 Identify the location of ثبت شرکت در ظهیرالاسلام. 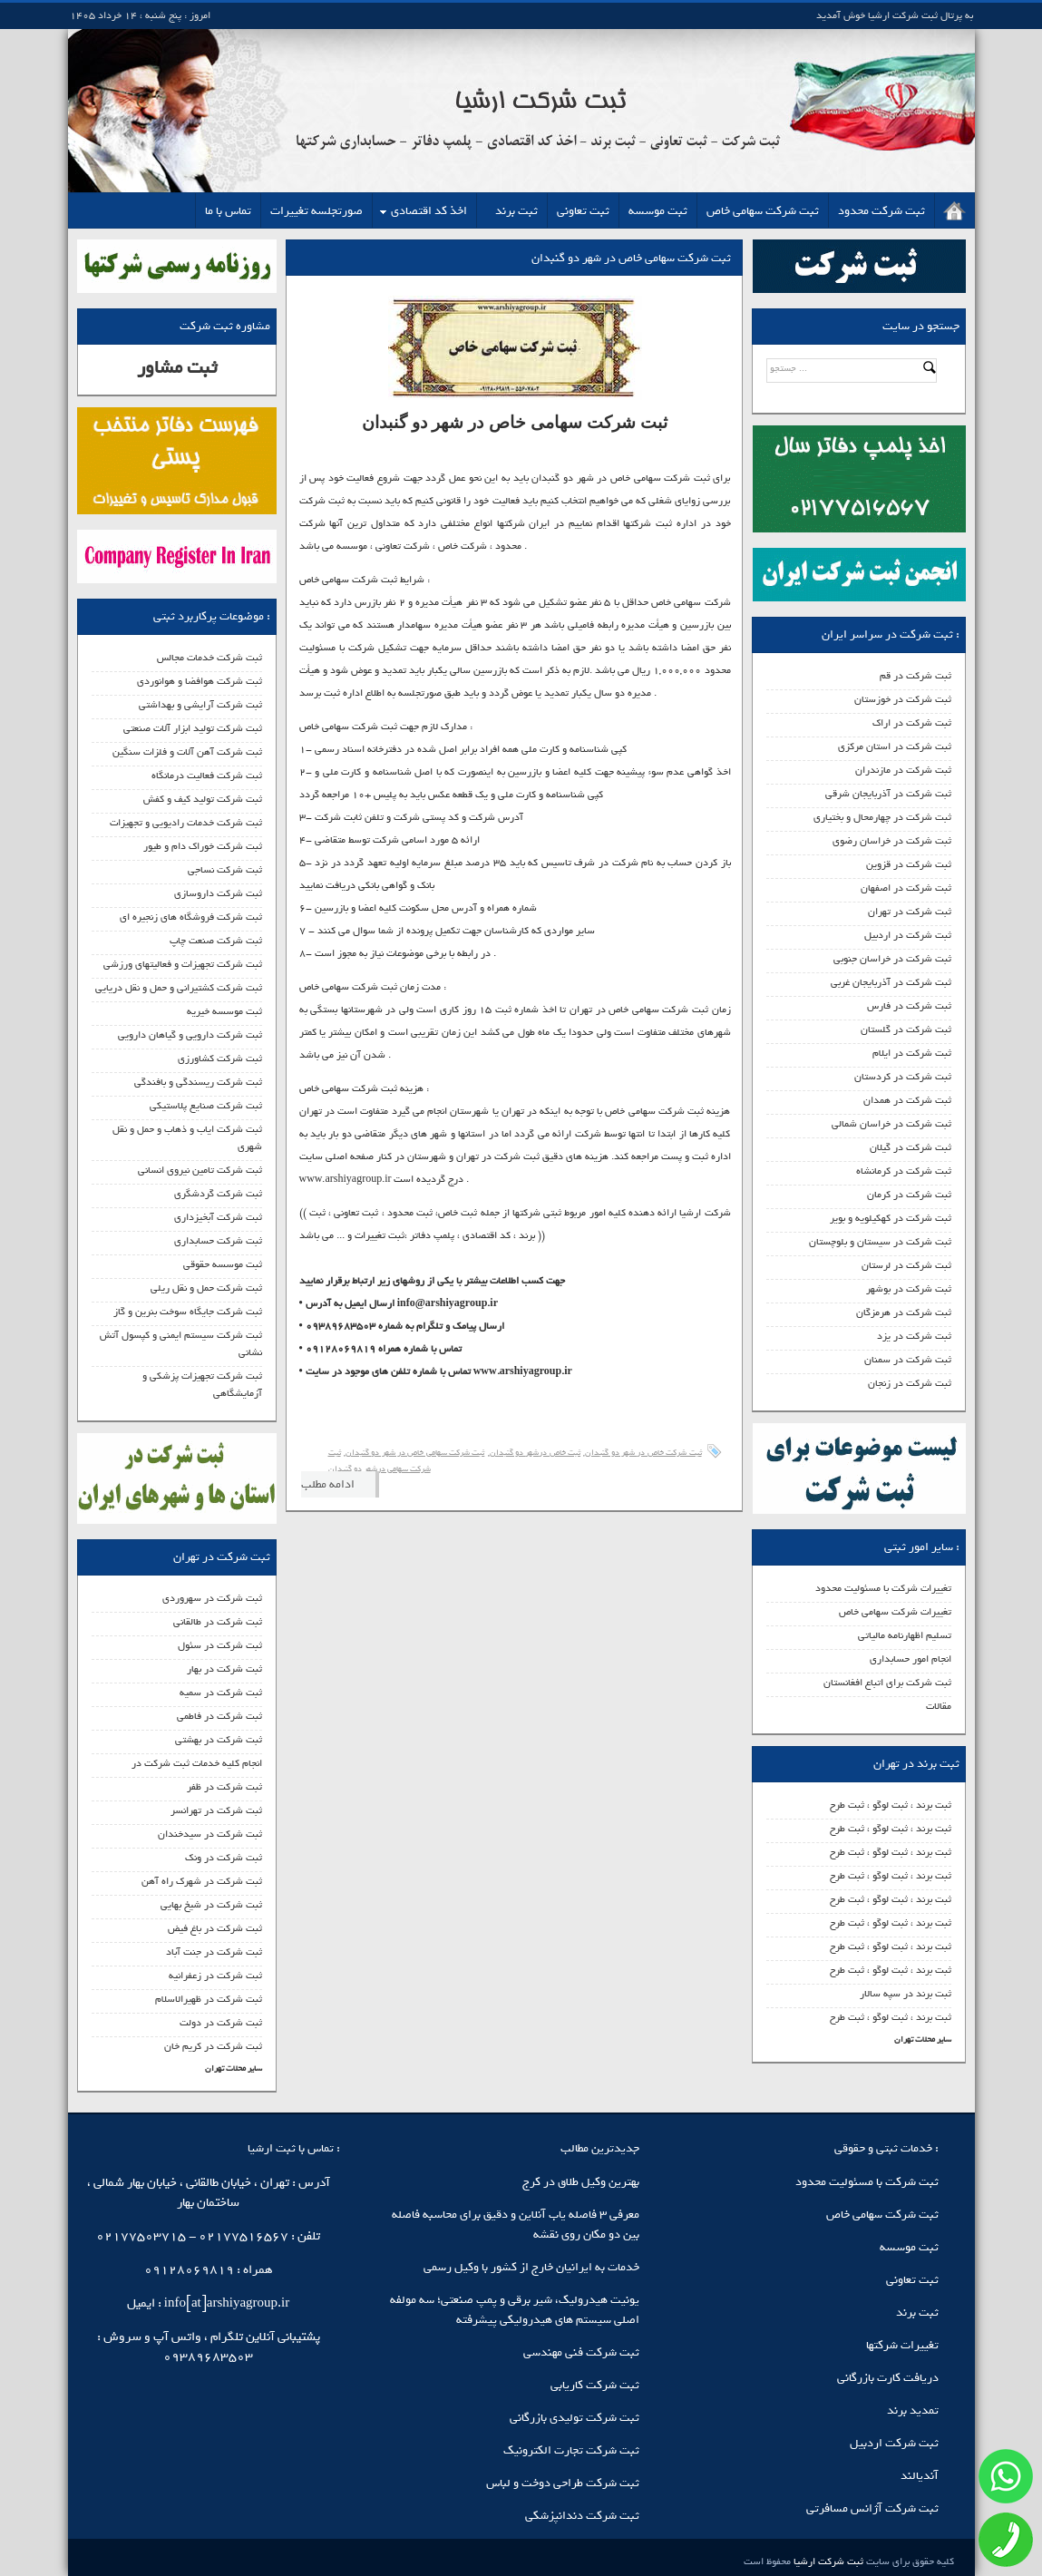
(208, 1999).